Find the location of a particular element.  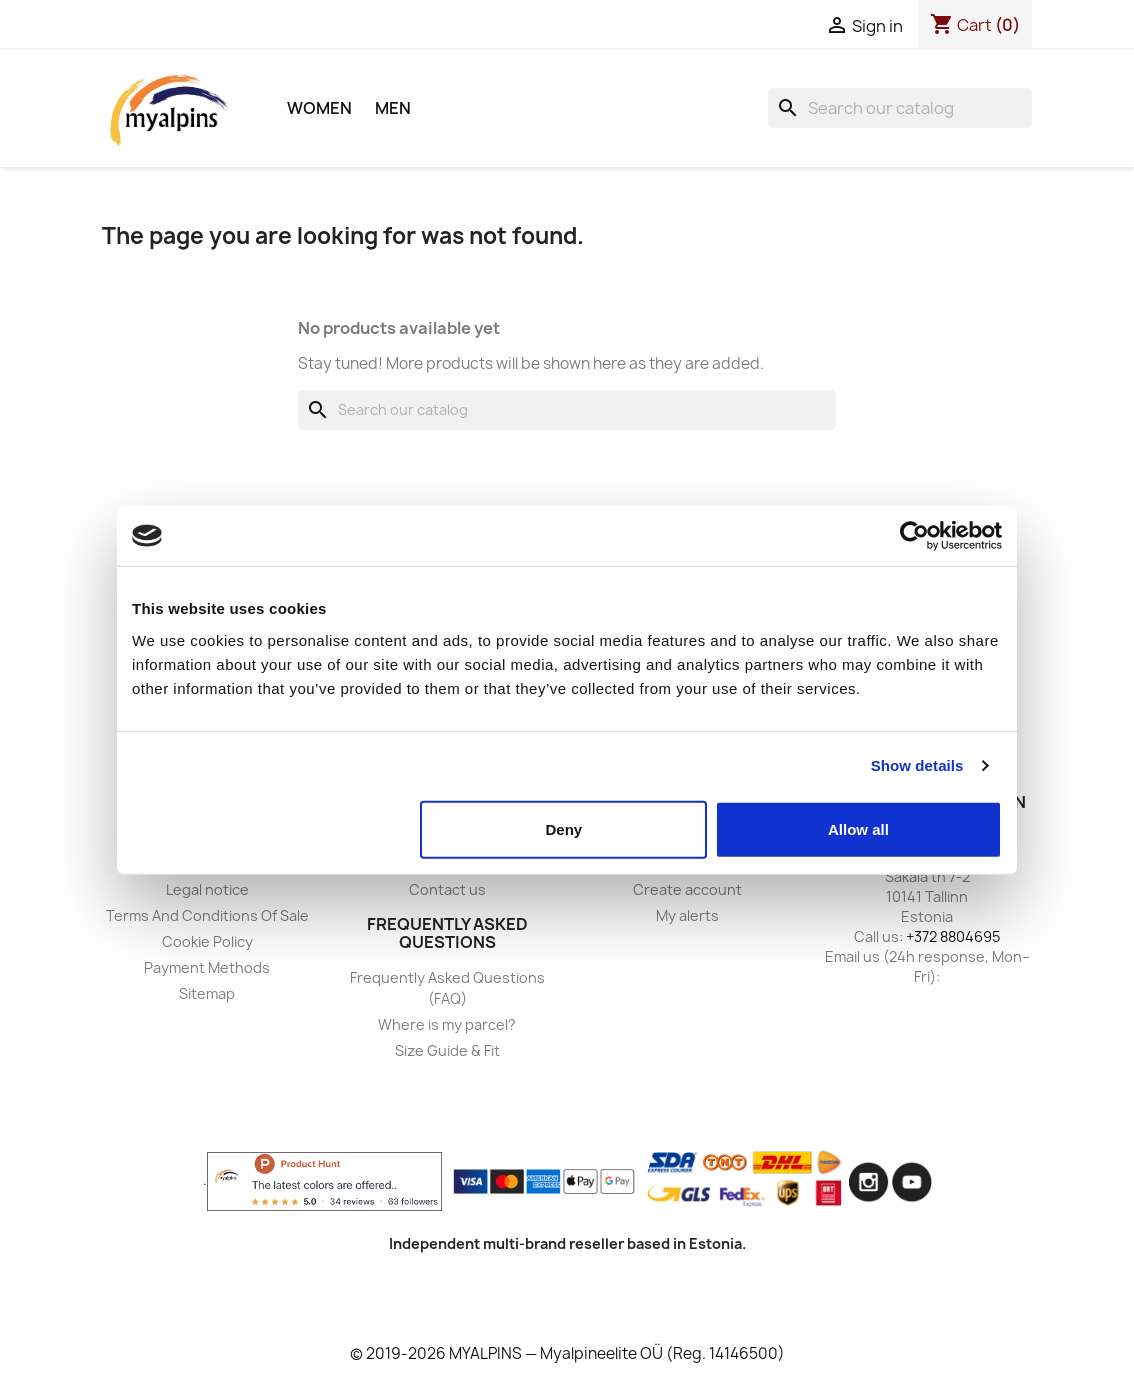

Men is located at coordinates (393, 108).